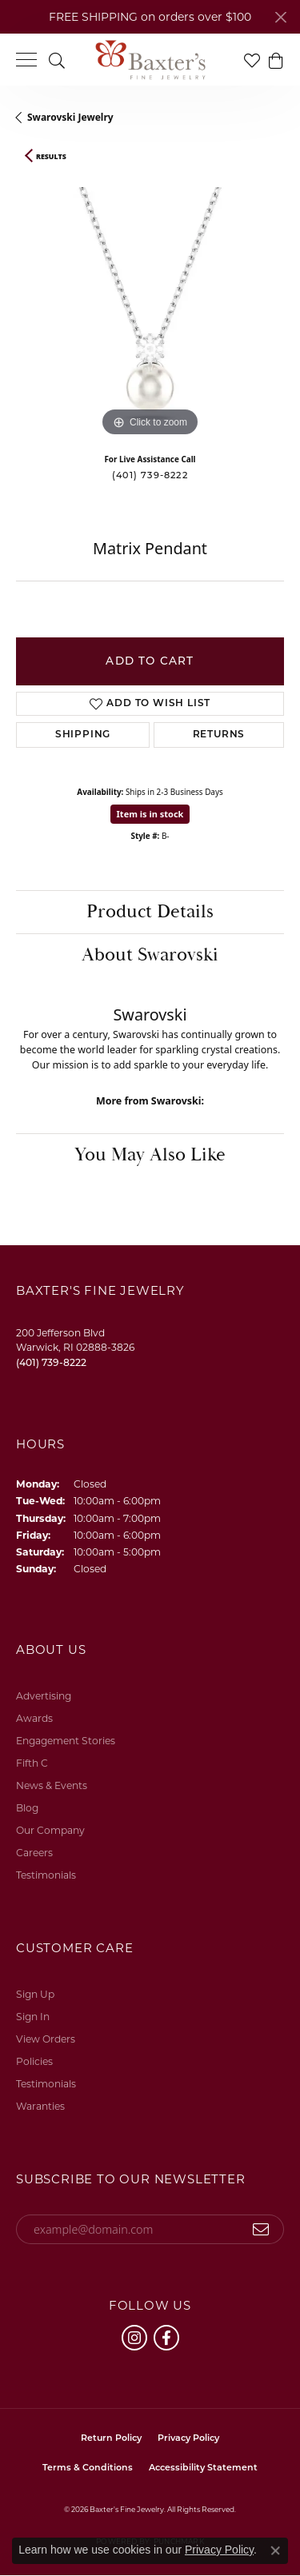  I want to click on Advertising, so click(43, 1696).